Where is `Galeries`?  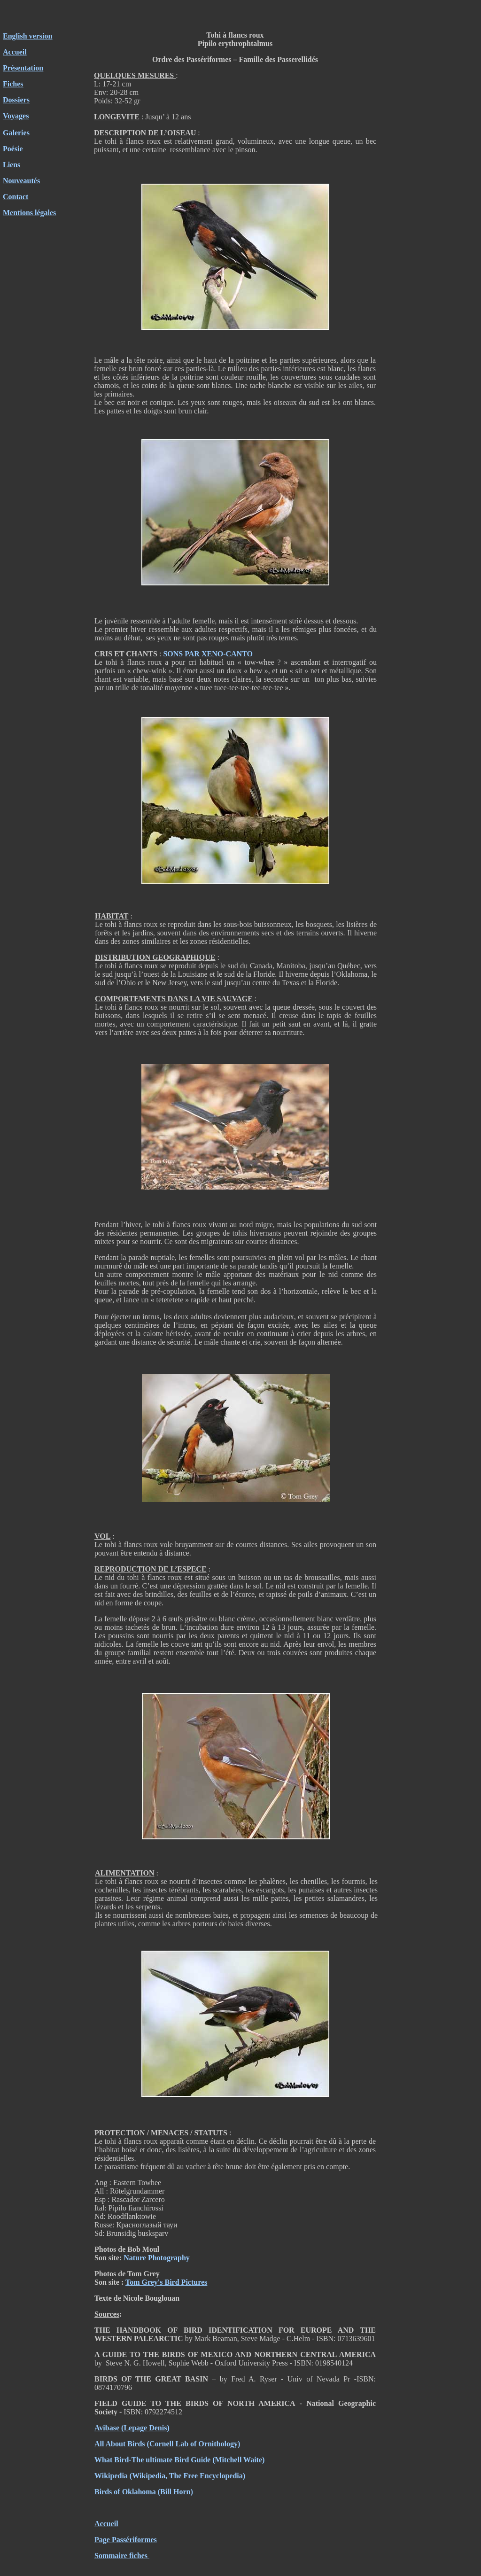
Galeries is located at coordinates (16, 133).